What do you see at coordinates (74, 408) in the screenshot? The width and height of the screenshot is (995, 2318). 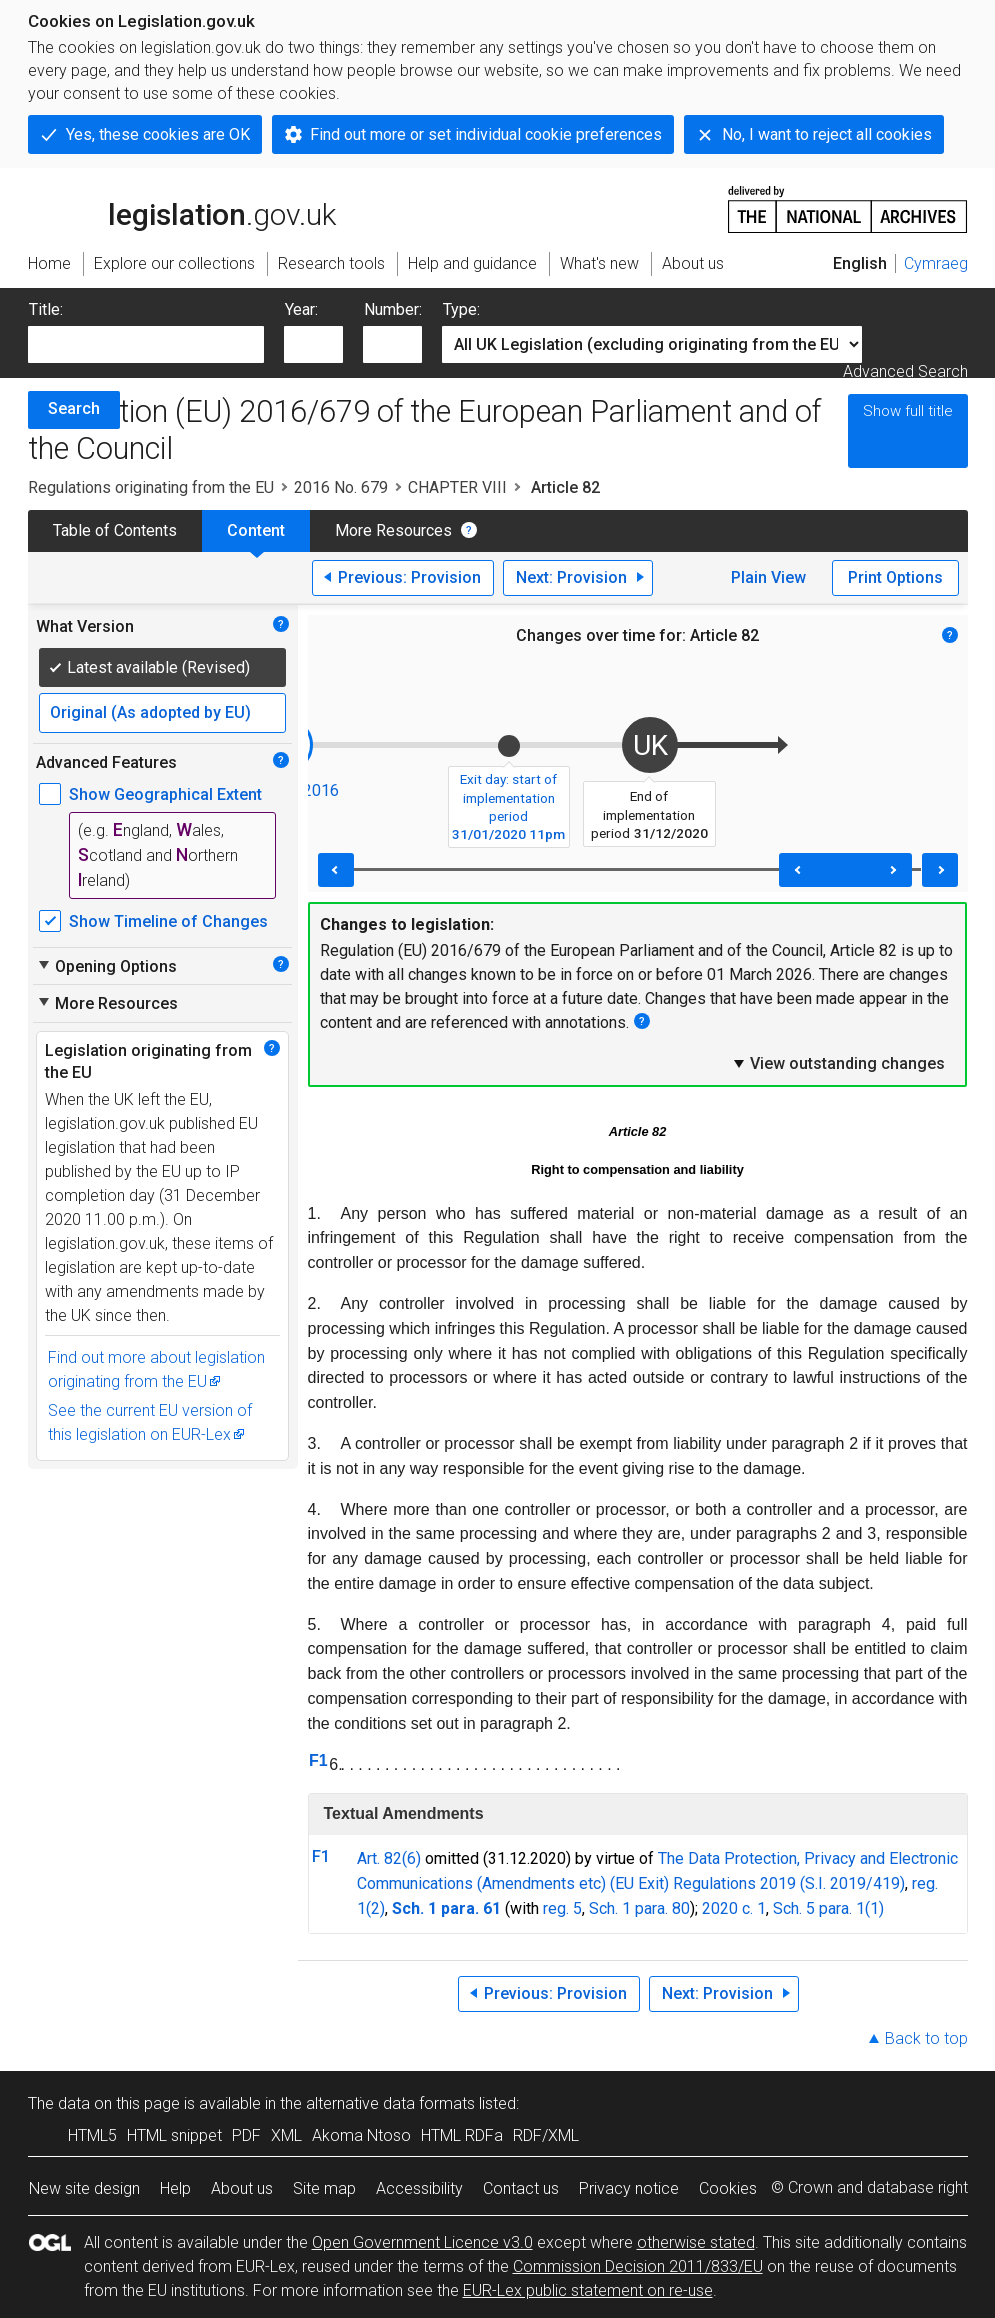 I see `Search` at bounding box center [74, 408].